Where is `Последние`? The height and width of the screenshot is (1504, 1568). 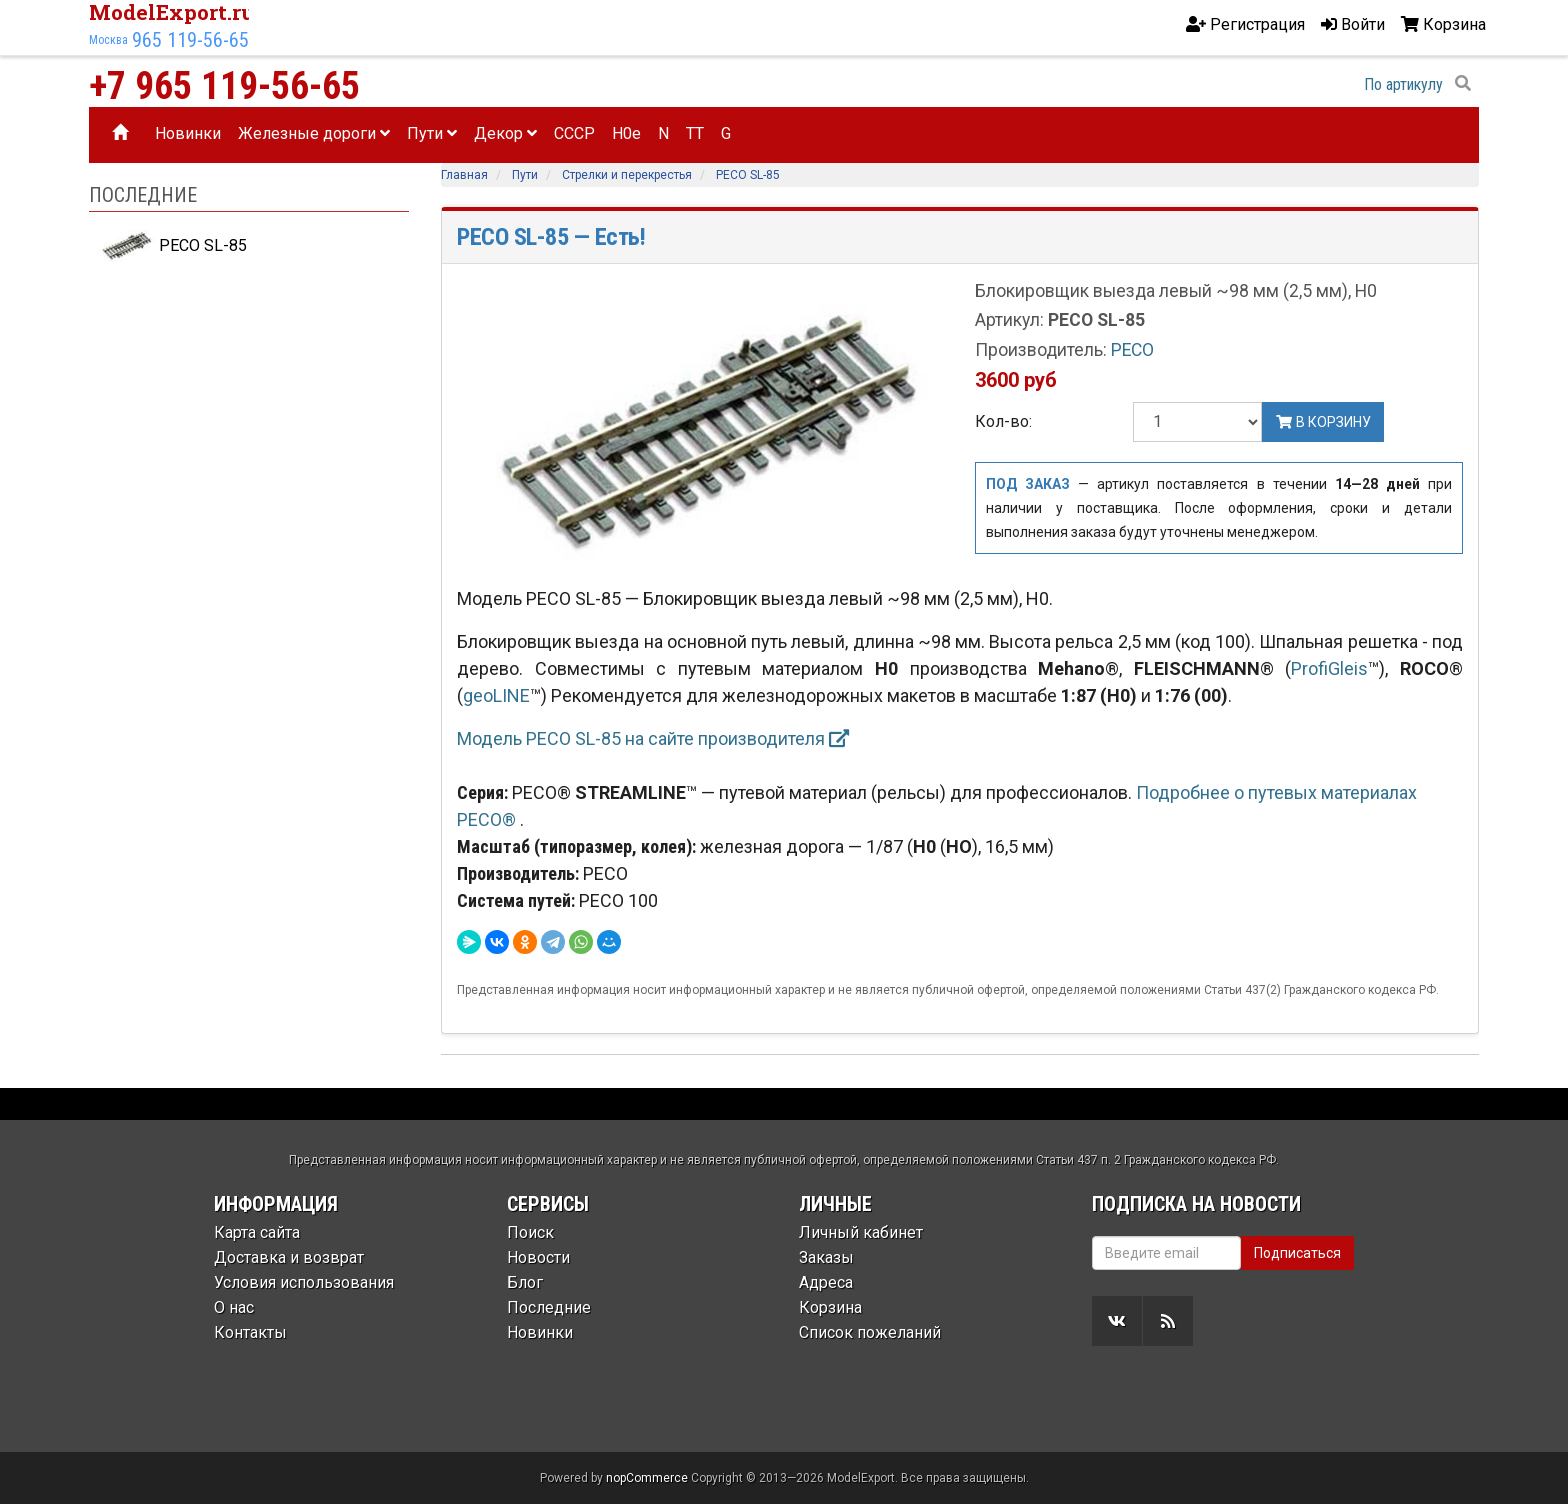
Последние is located at coordinates (549, 1307).